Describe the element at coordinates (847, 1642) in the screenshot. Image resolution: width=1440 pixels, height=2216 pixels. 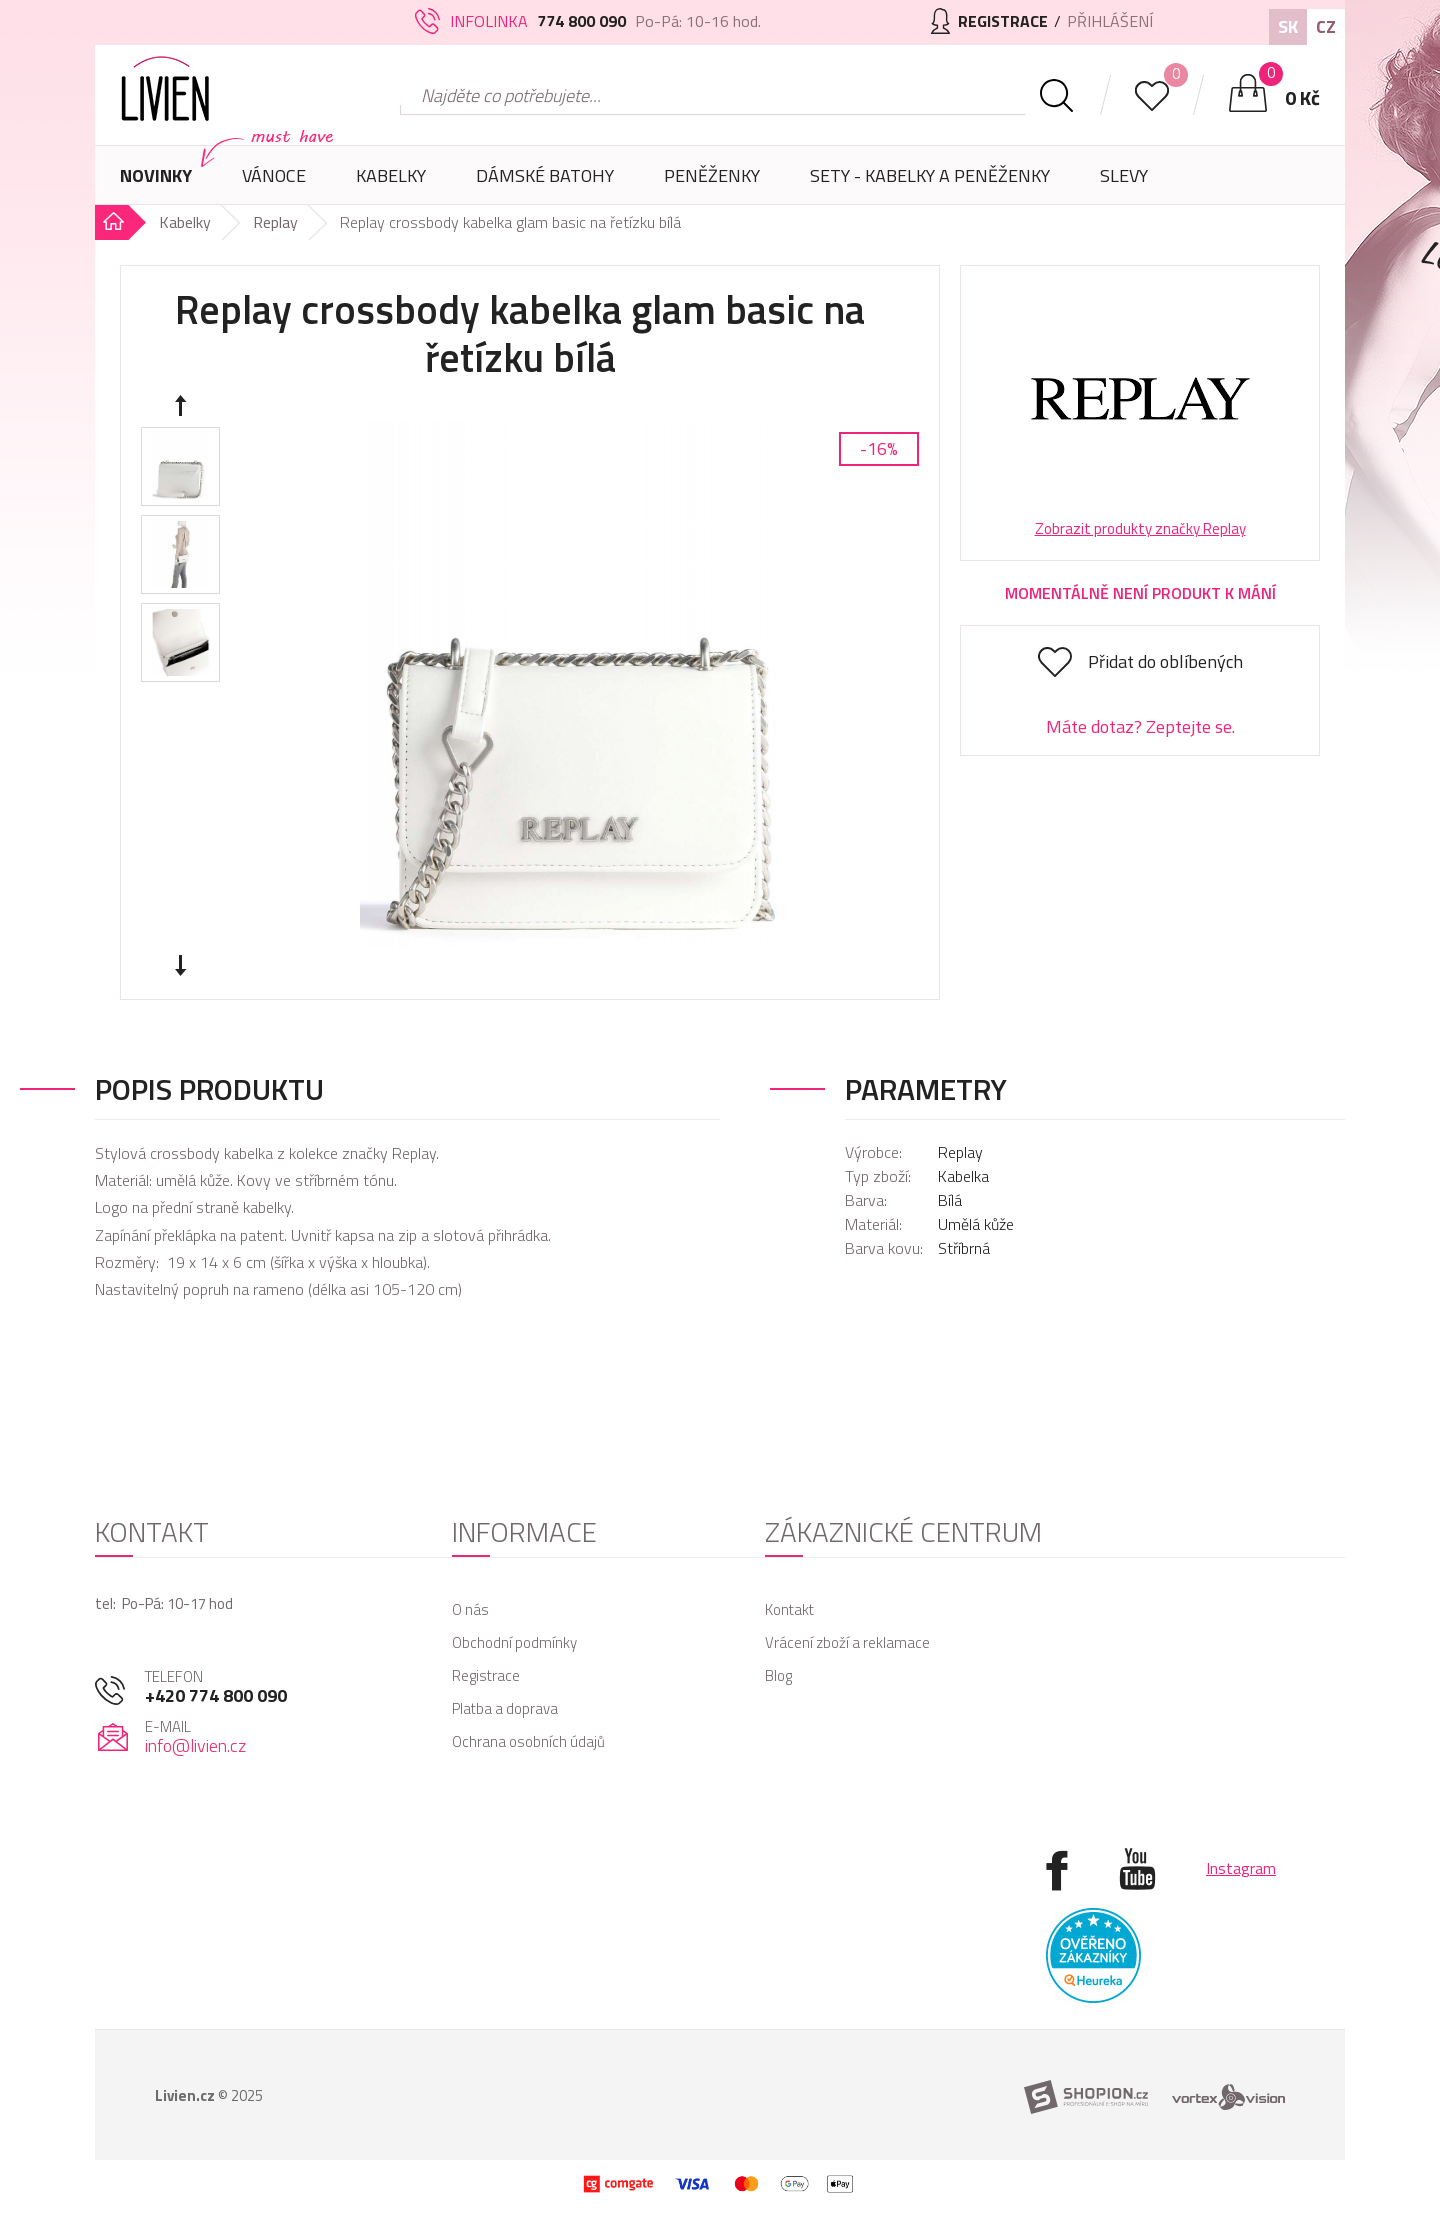
I see `Vrácení zboží a reklamace` at that location.